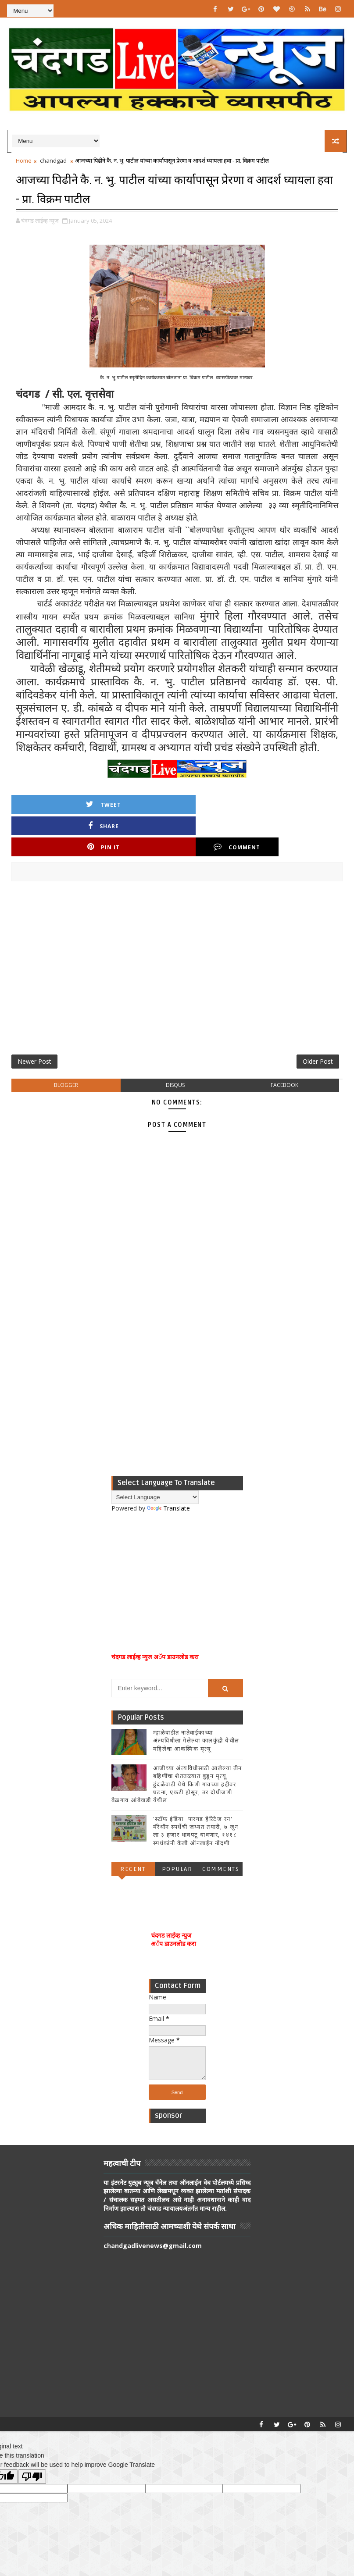 This screenshot has width=354, height=2576. What do you see at coordinates (34, 1019) in the screenshot?
I see `Newer Post` at bounding box center [34, 1019].